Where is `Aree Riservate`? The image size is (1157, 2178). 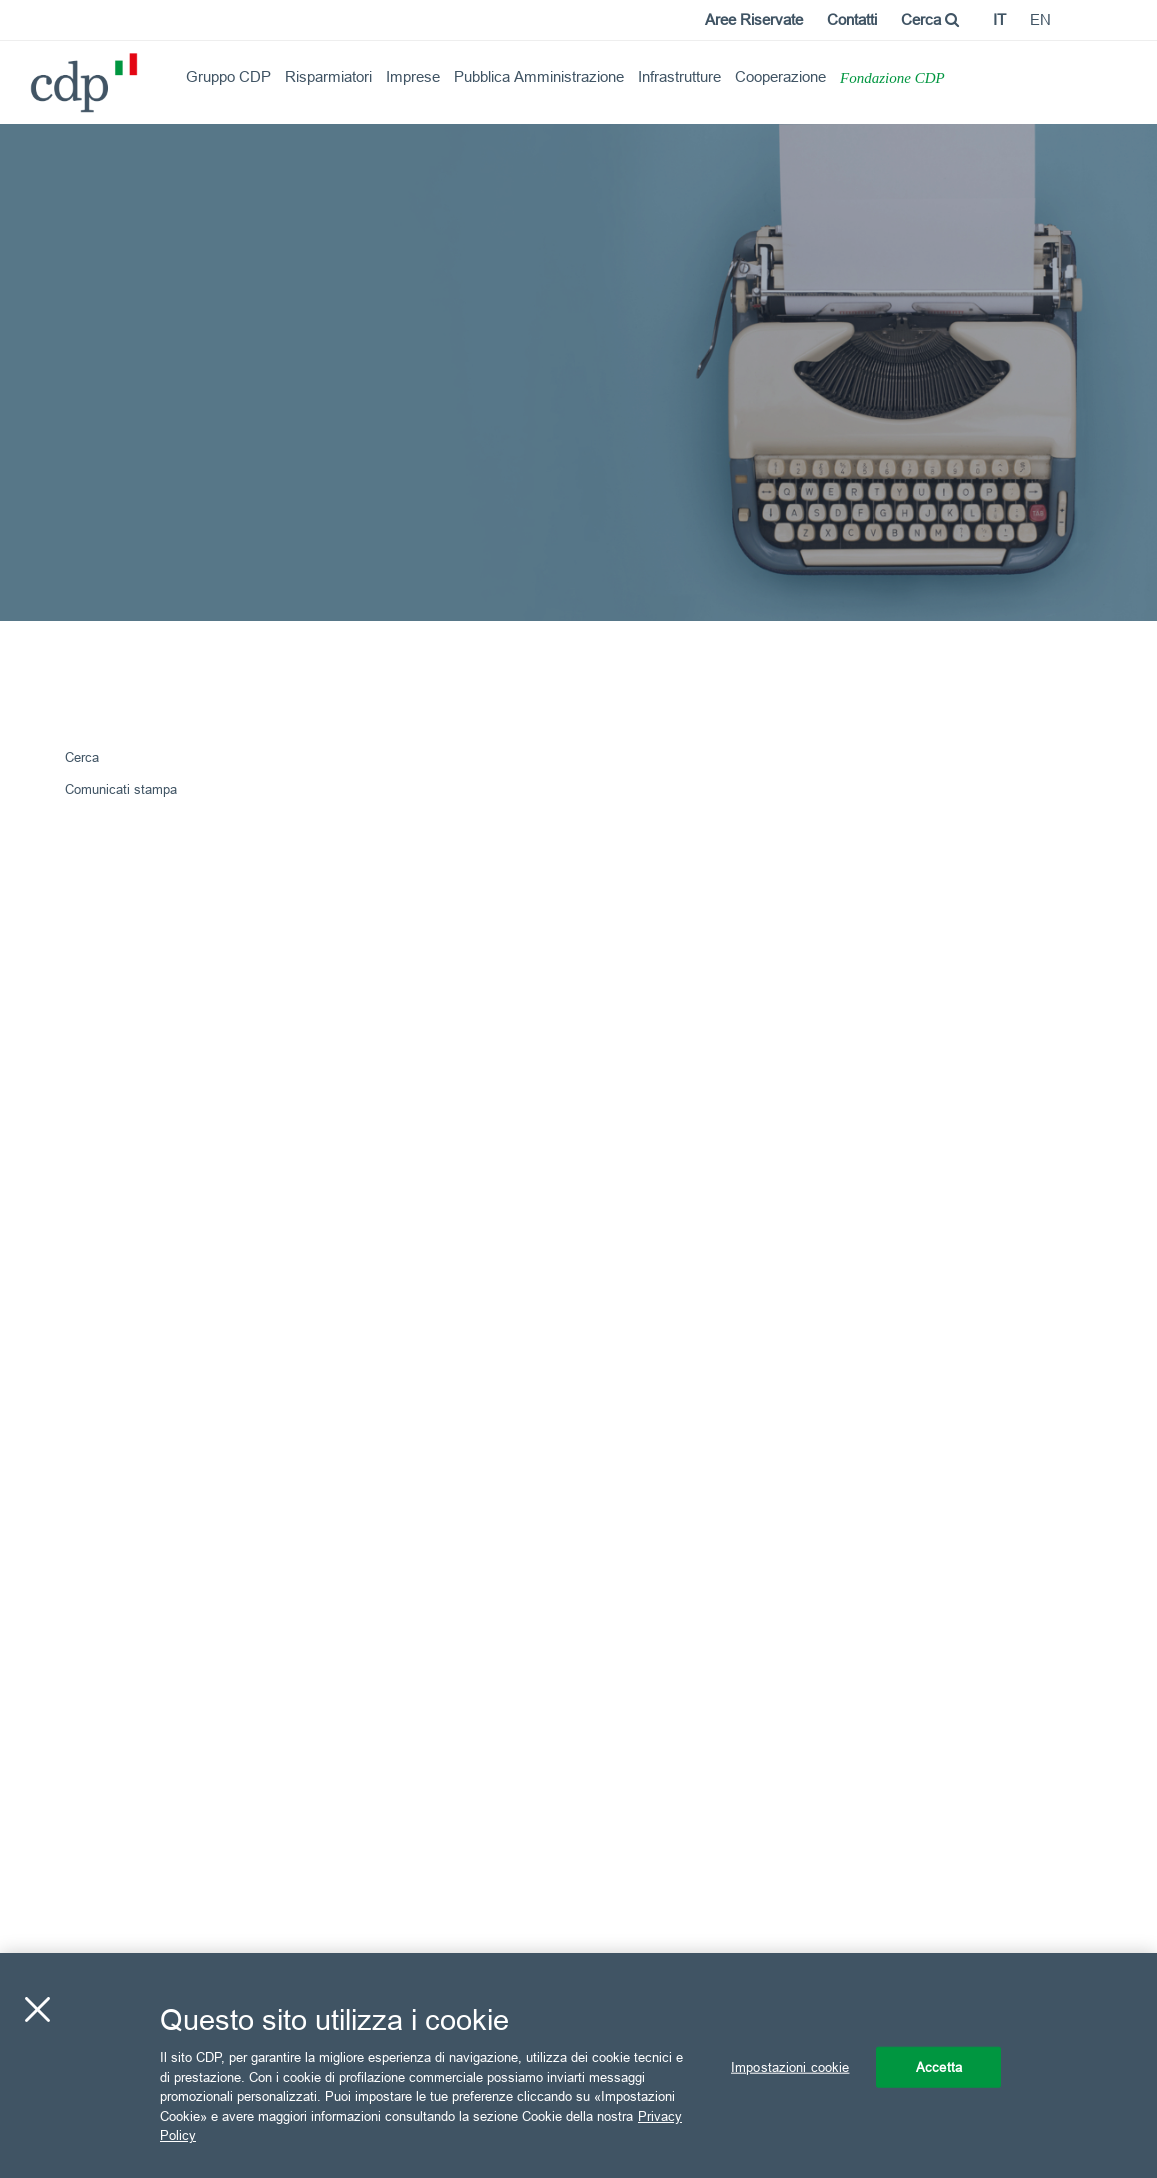 Aree Riservate is located at coordinates (754, 19).